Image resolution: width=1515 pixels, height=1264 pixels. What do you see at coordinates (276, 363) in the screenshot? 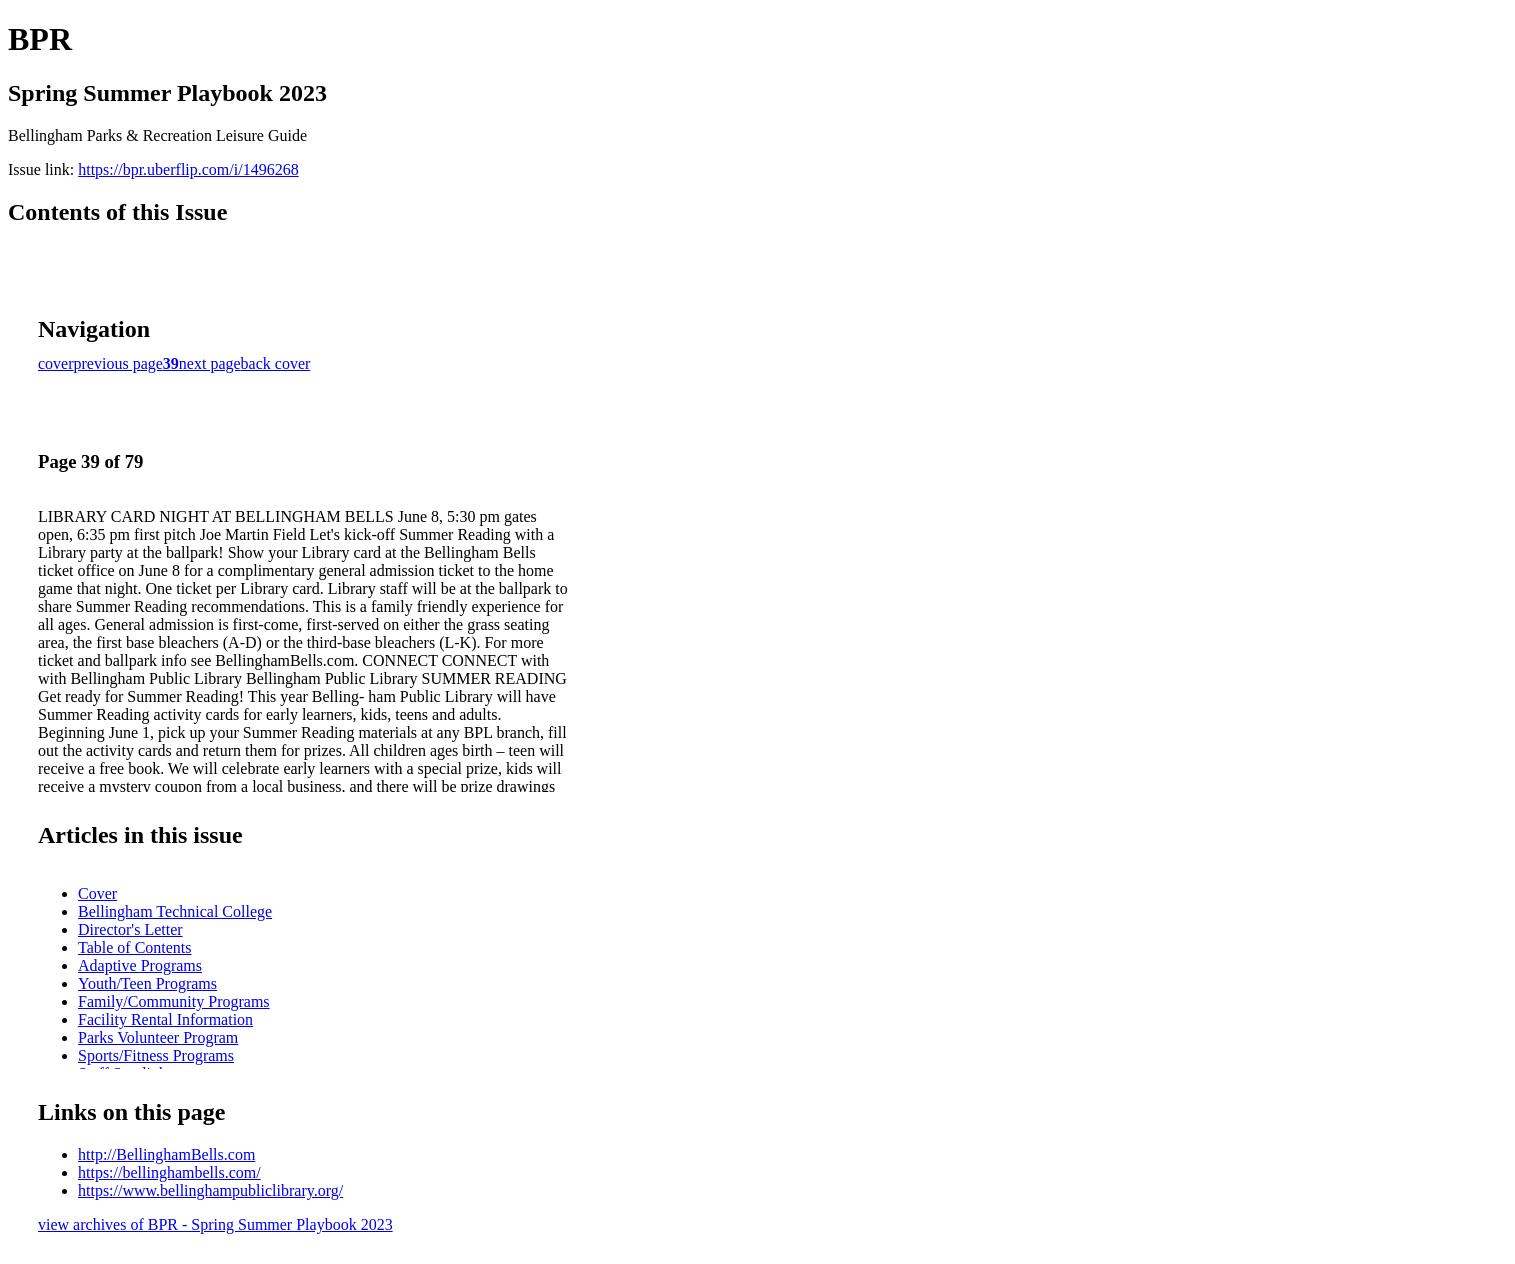
I see `back cover` at bounding box center [276, 363].